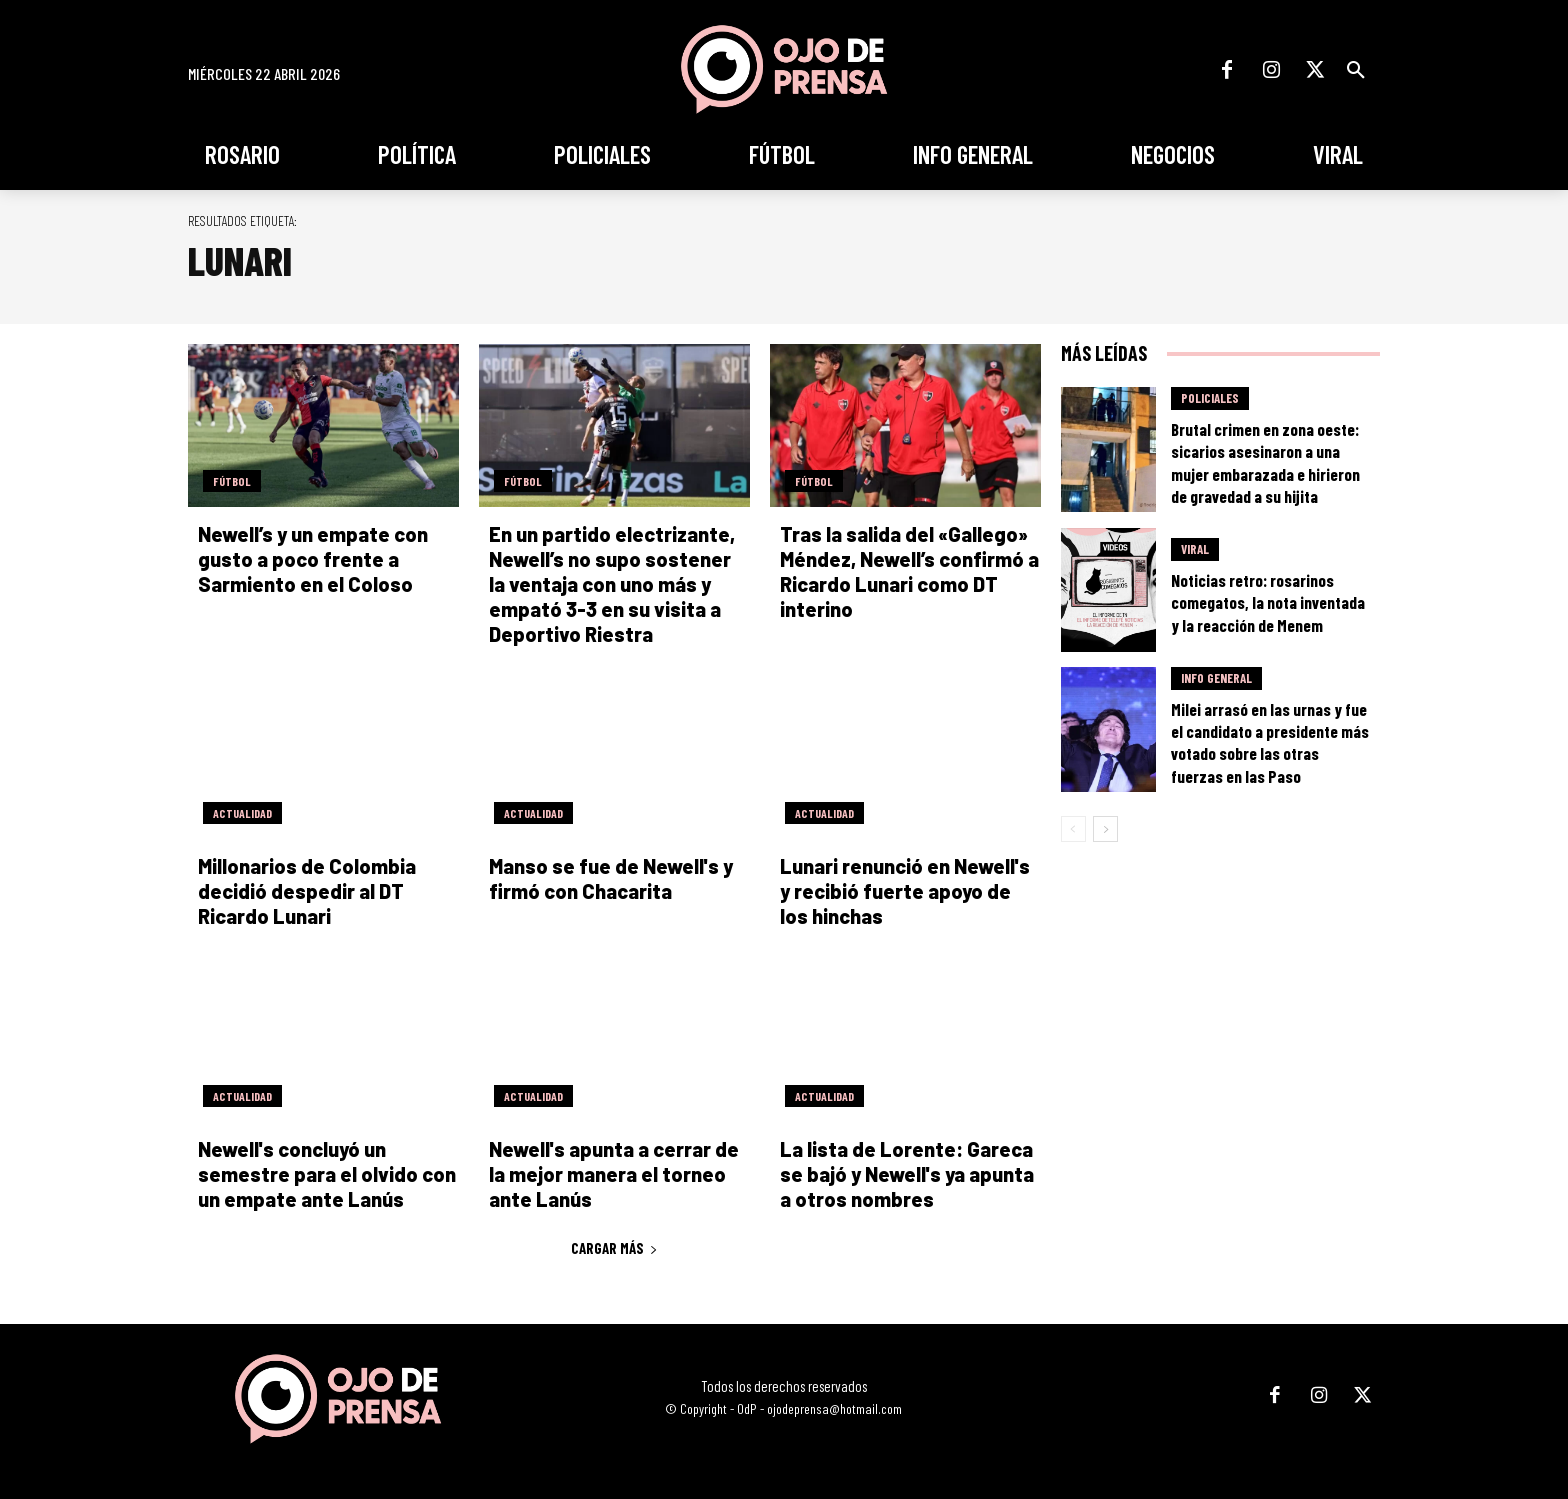 Image resolution: width=1568 pixels, height=1499 pixels. Describe the element at coordinates (907, 1174) in the screenshot. I see `La lista de Lorente: Gareca se bajó y Newell's ya apunta a otros nombres` at that location.